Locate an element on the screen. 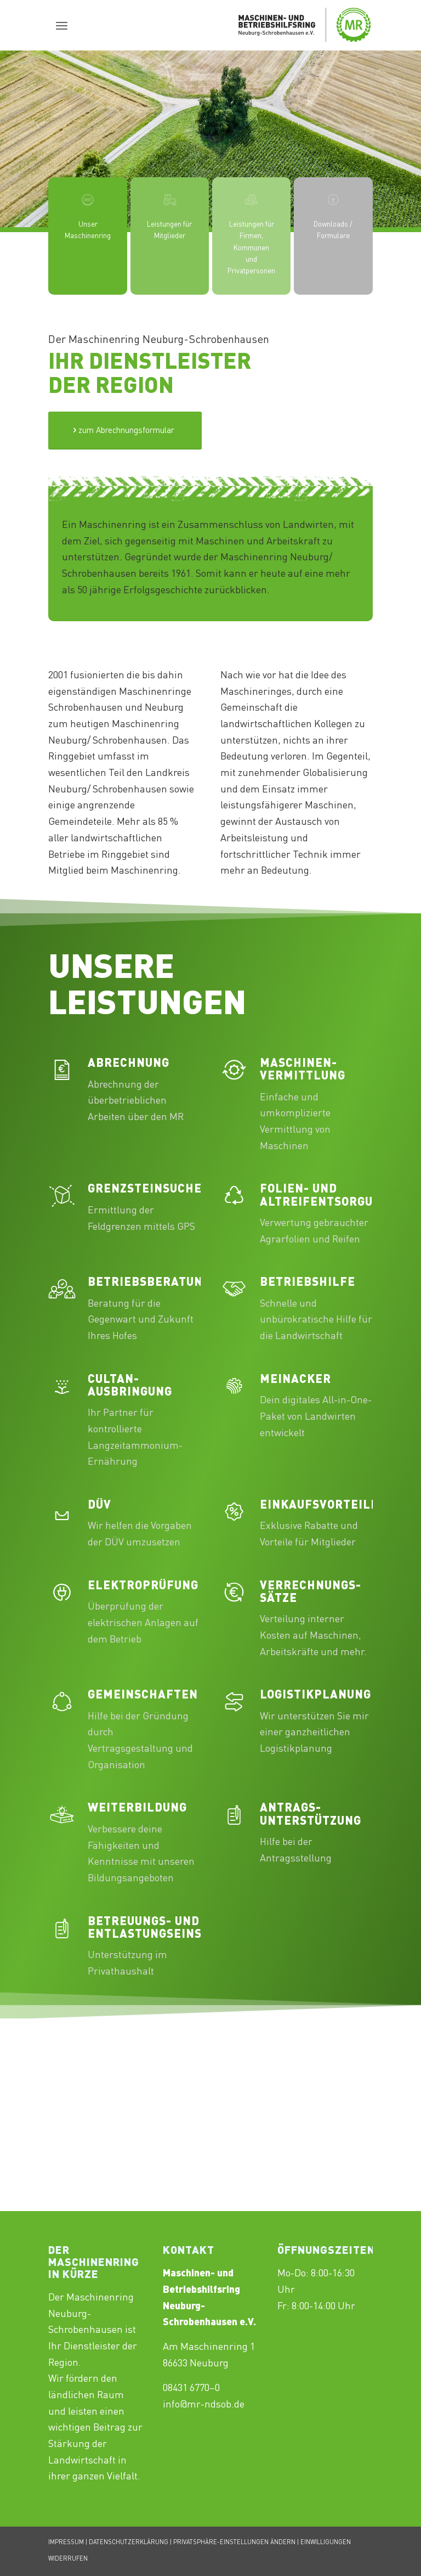  PRIVATSPHÄRE-EINSTELLUNGEN ÄNDERN is located at coordinates (234, 2543).